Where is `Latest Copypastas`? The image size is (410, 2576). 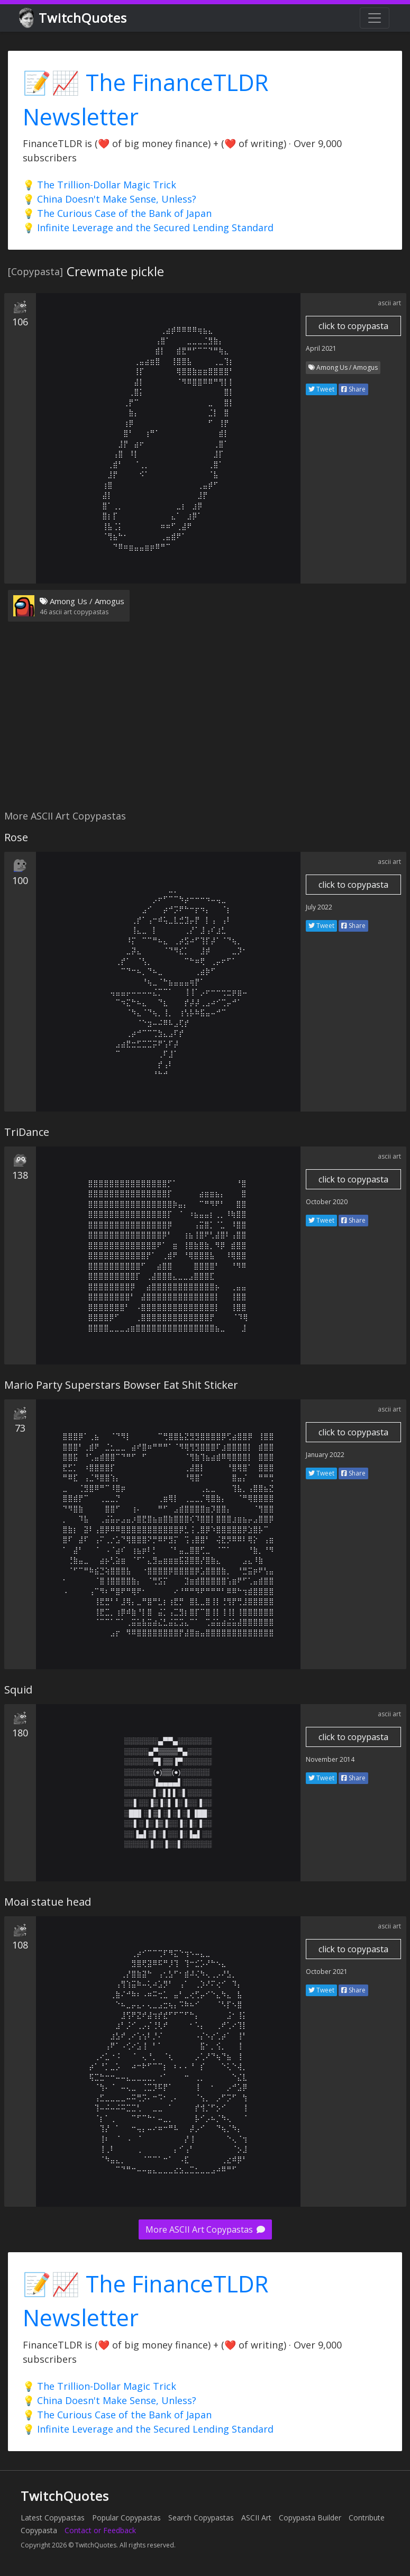 Latest Copypastas is located at coordinates (53, 2518).